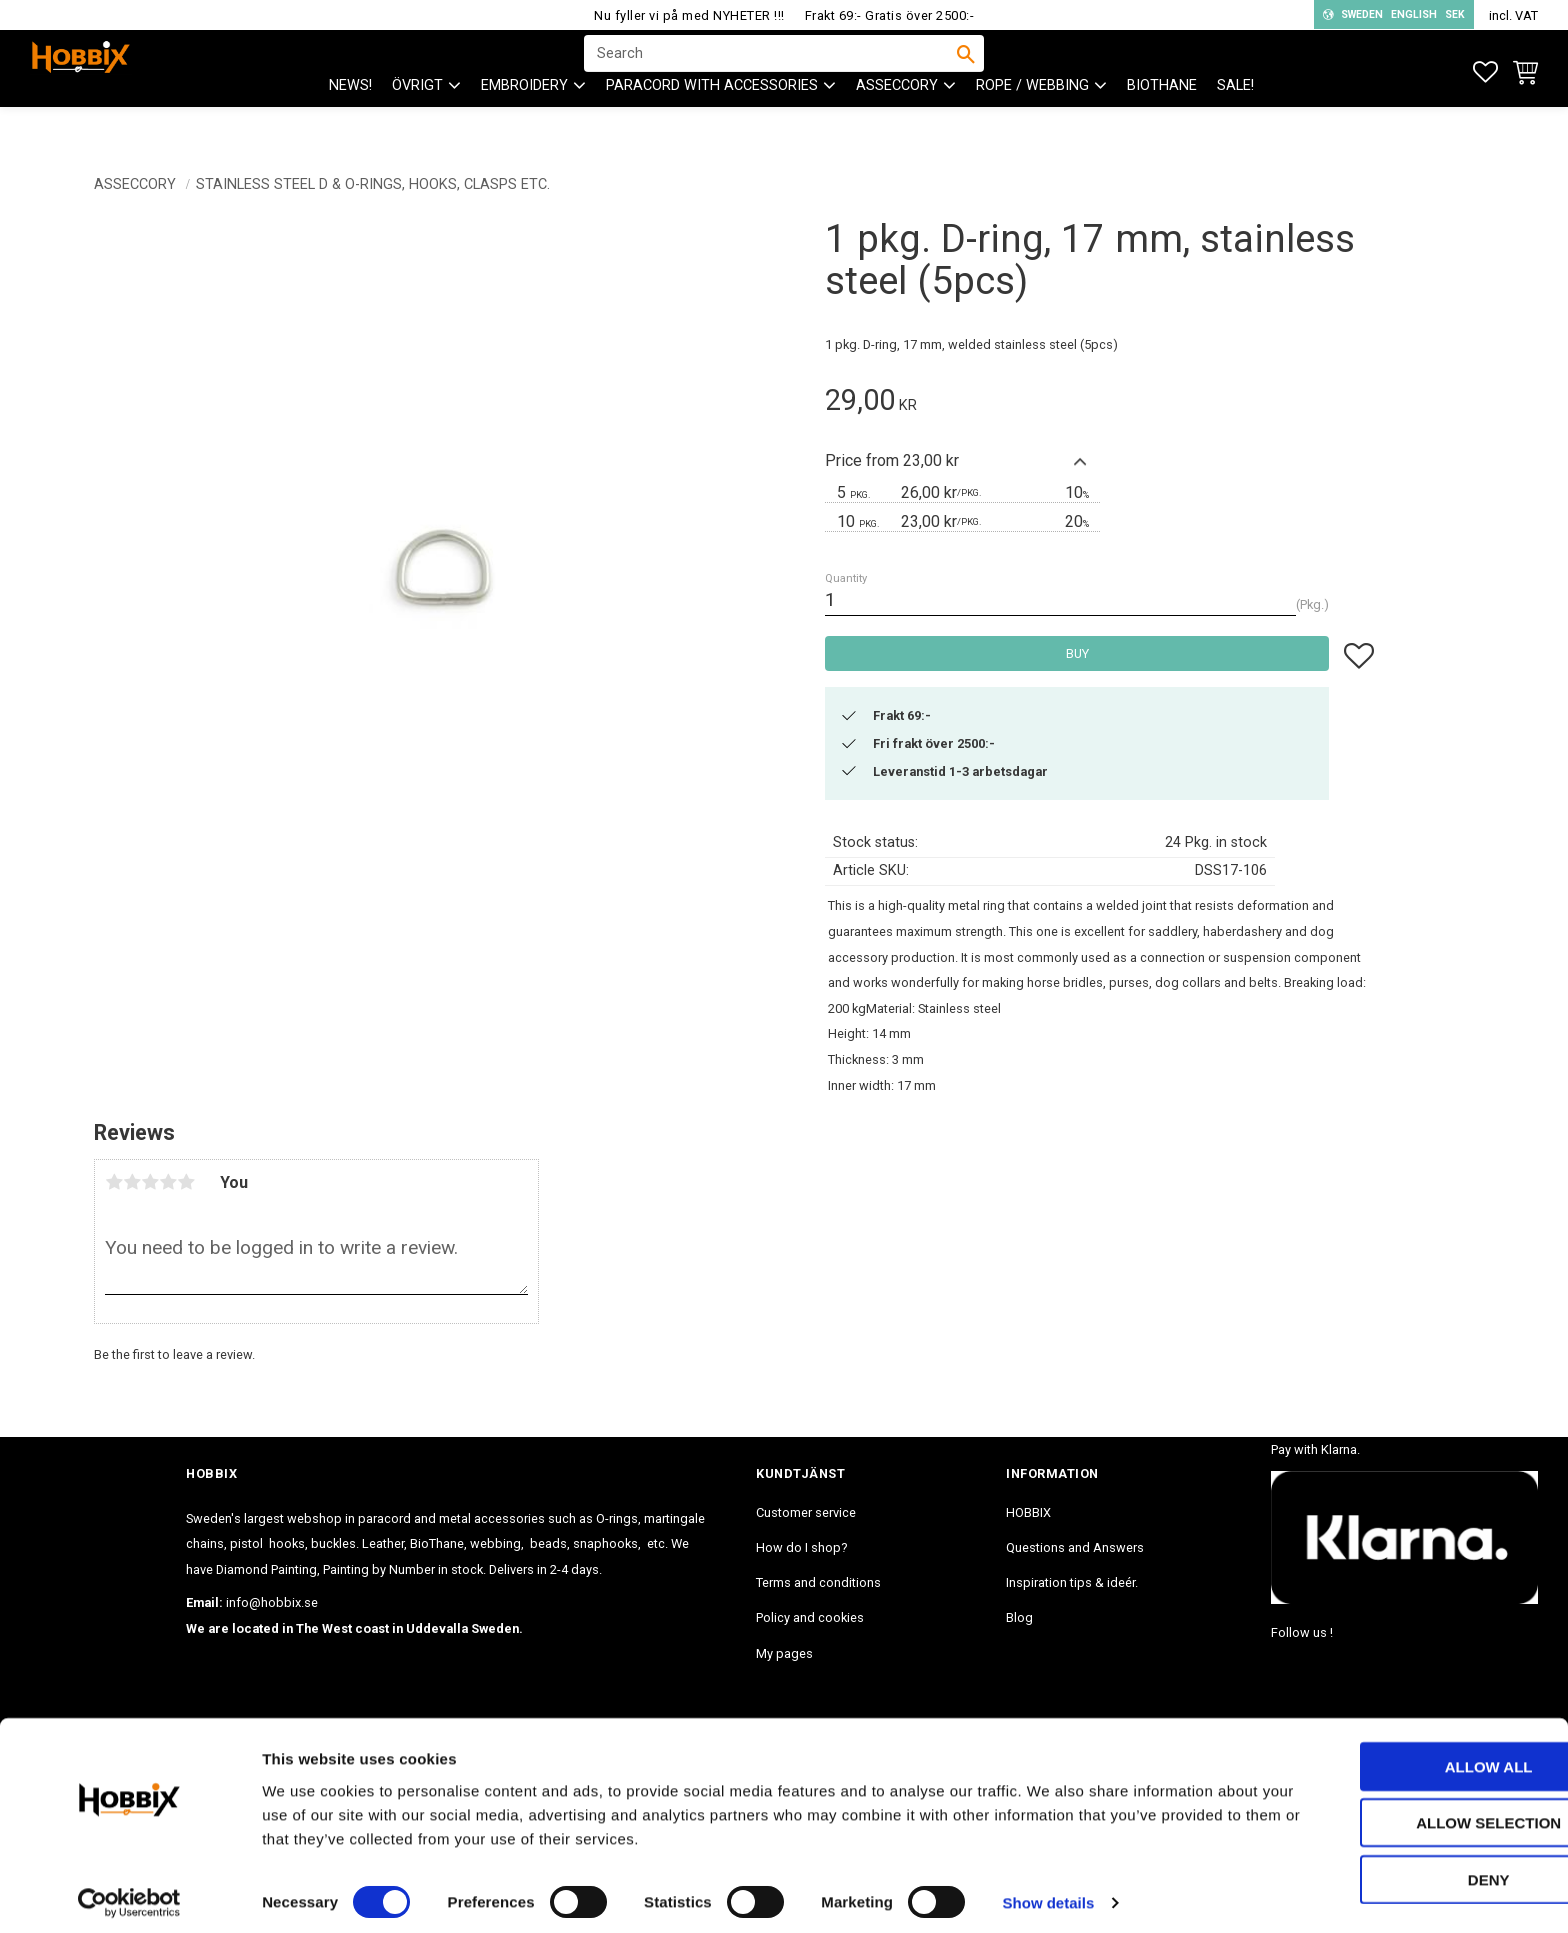 This screenshot has width=1568, height=1933. What do you see at coordinates (771, 71) in the screenshot?
I see `[Search products & categories]` at bounding box center [771, 71].